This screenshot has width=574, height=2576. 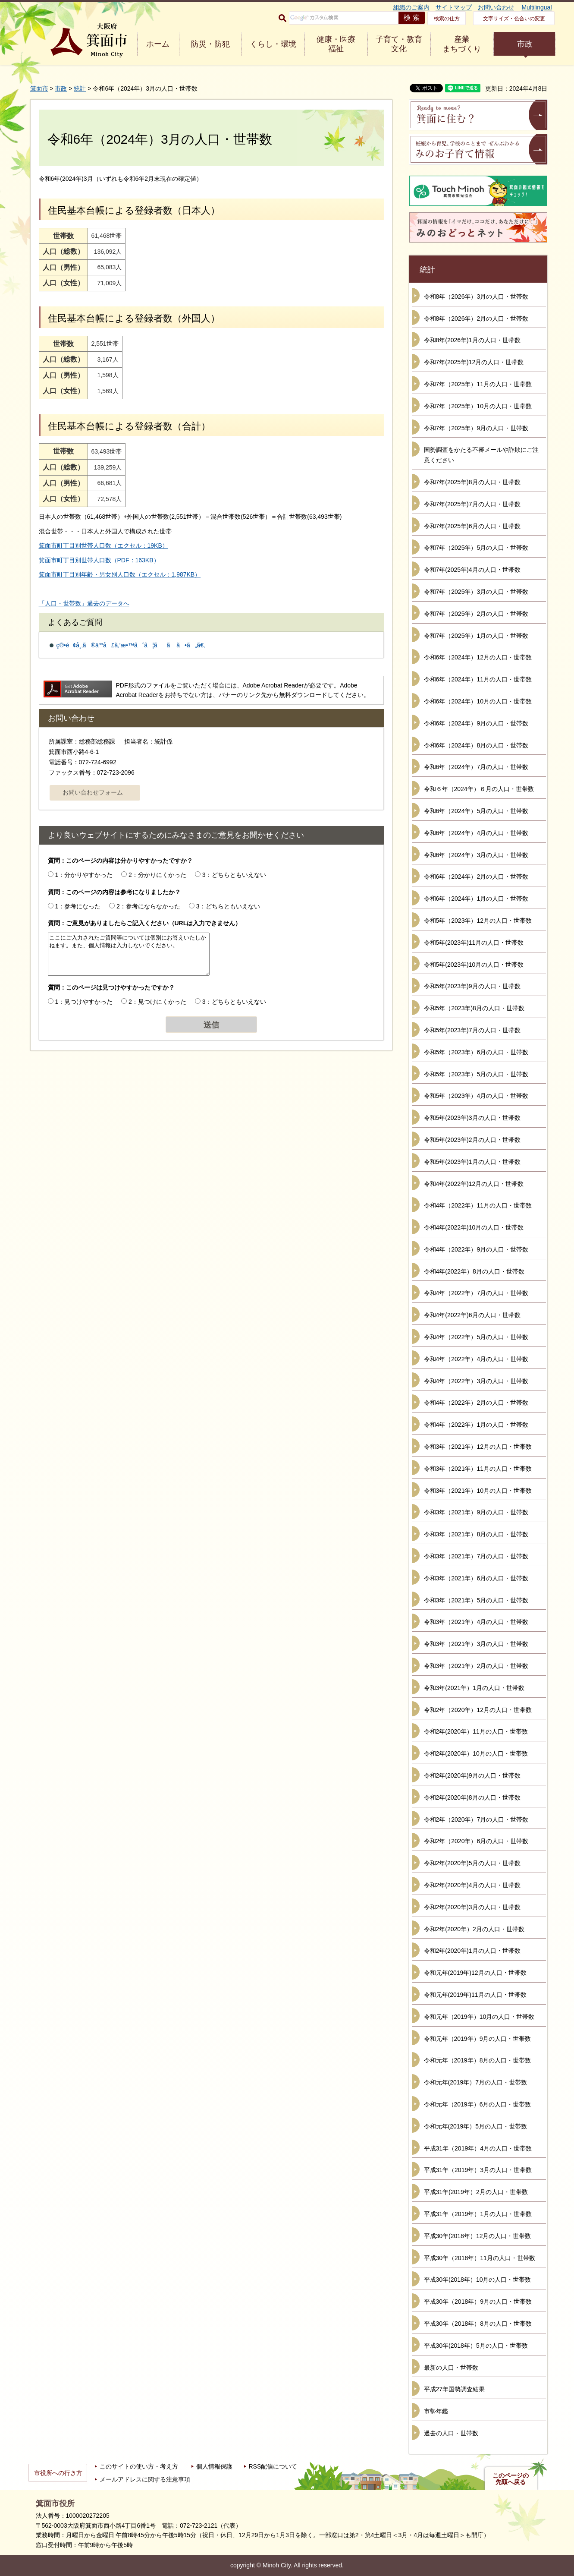 What do you see at coordinates (476, 296) in the screenshot?
I see `令和8年（2026年）3月の人口・世帯数` at bounding box center [476, 296].